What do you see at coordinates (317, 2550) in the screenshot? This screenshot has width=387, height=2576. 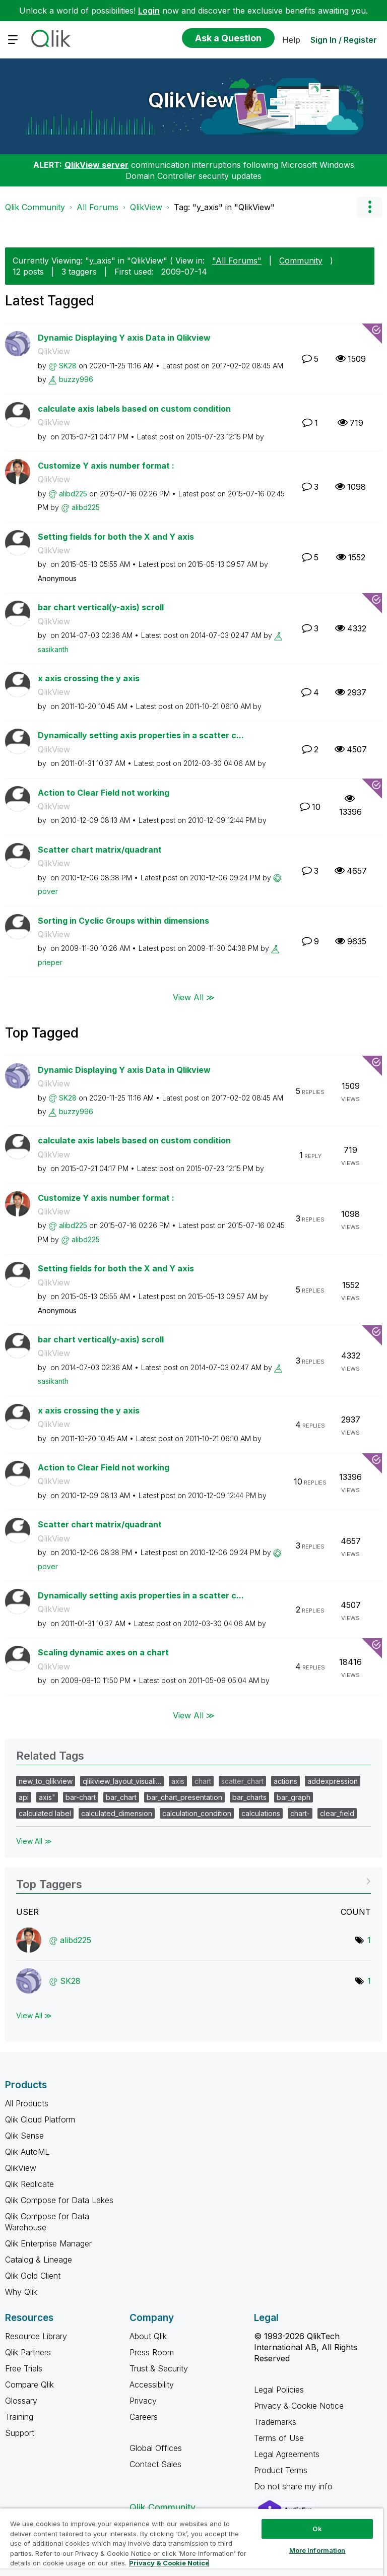 I see `More Information [More Information, Opens the preference center dialog]` at bounding box center [317, 2550].